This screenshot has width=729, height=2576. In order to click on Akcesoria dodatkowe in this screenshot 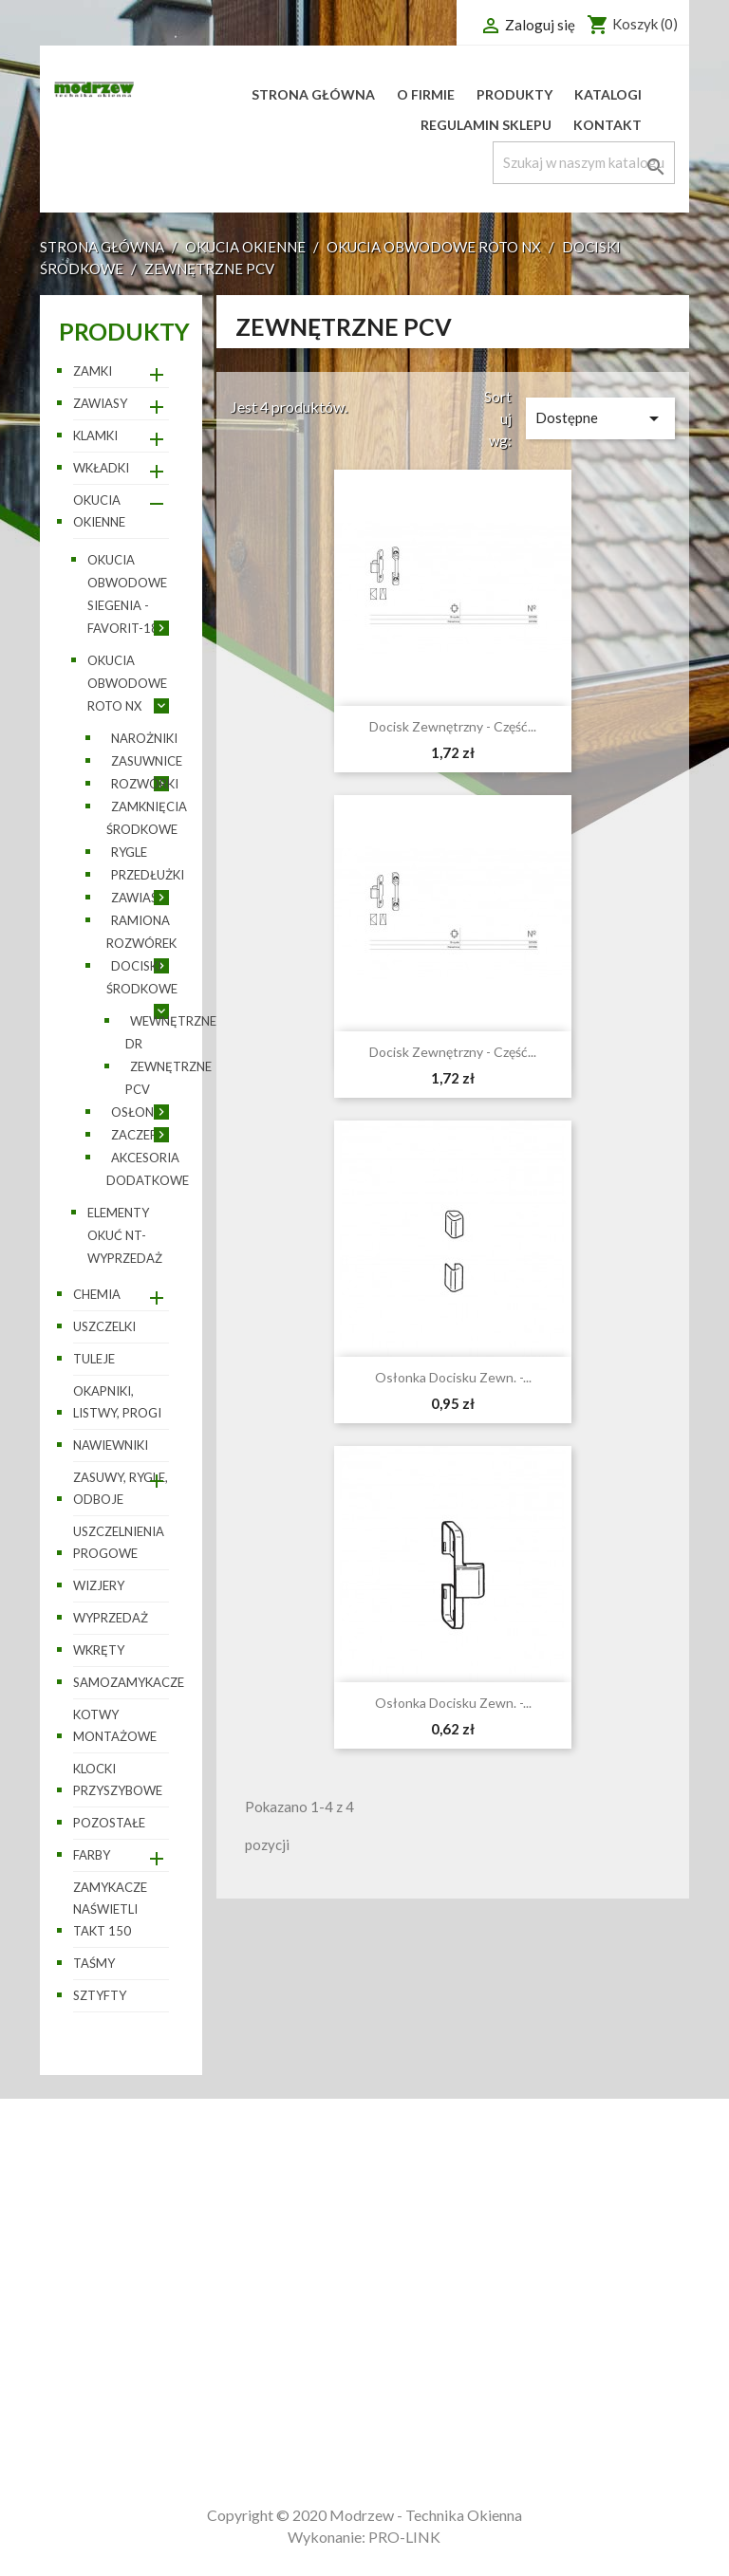, I will do `click(147, 1169)`.